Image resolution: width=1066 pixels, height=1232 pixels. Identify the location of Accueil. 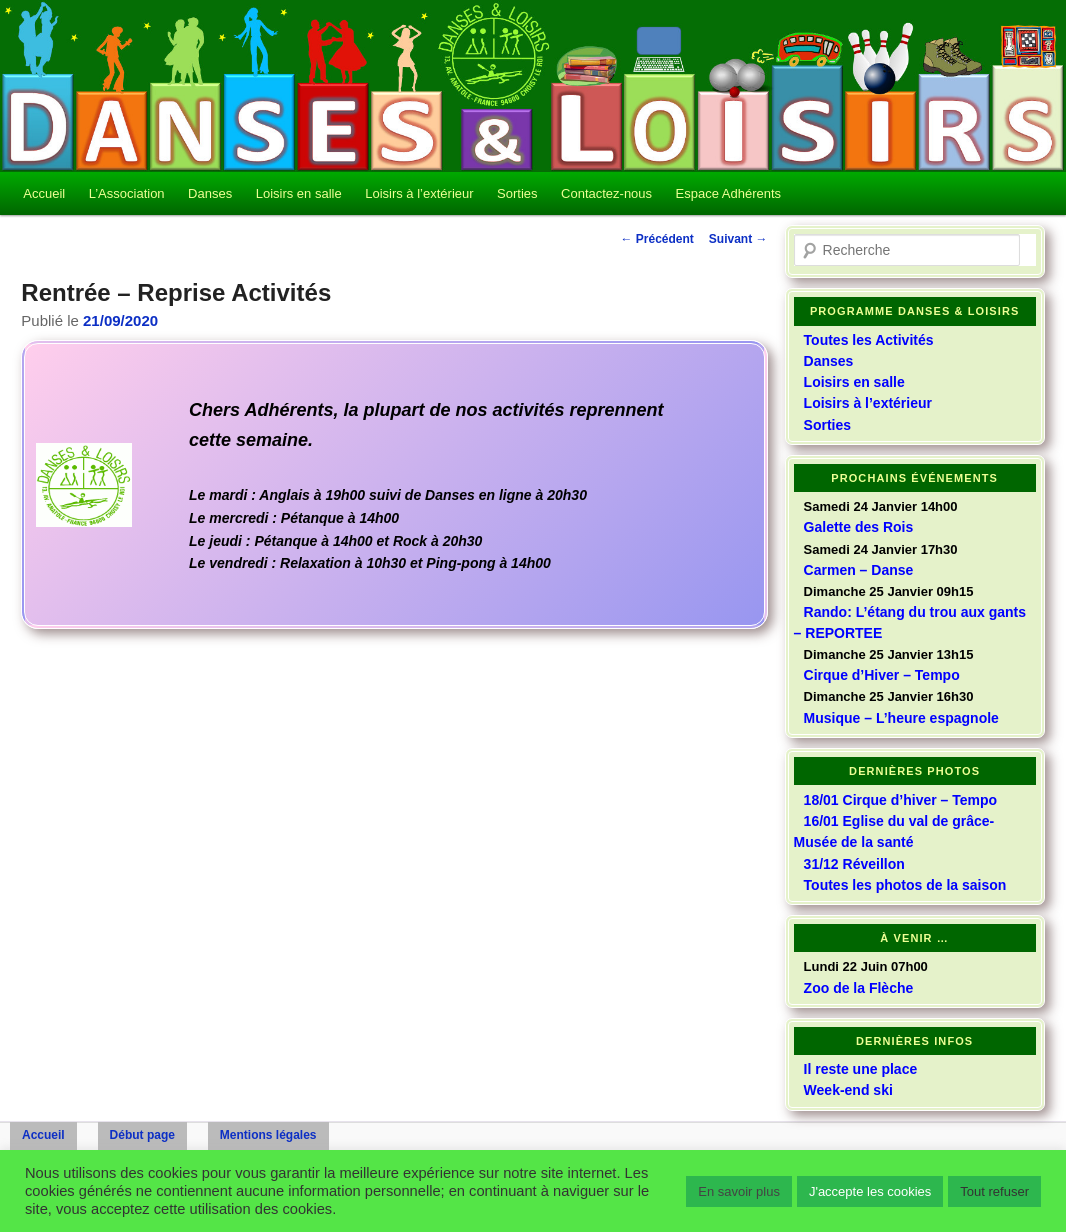
(44, 193).